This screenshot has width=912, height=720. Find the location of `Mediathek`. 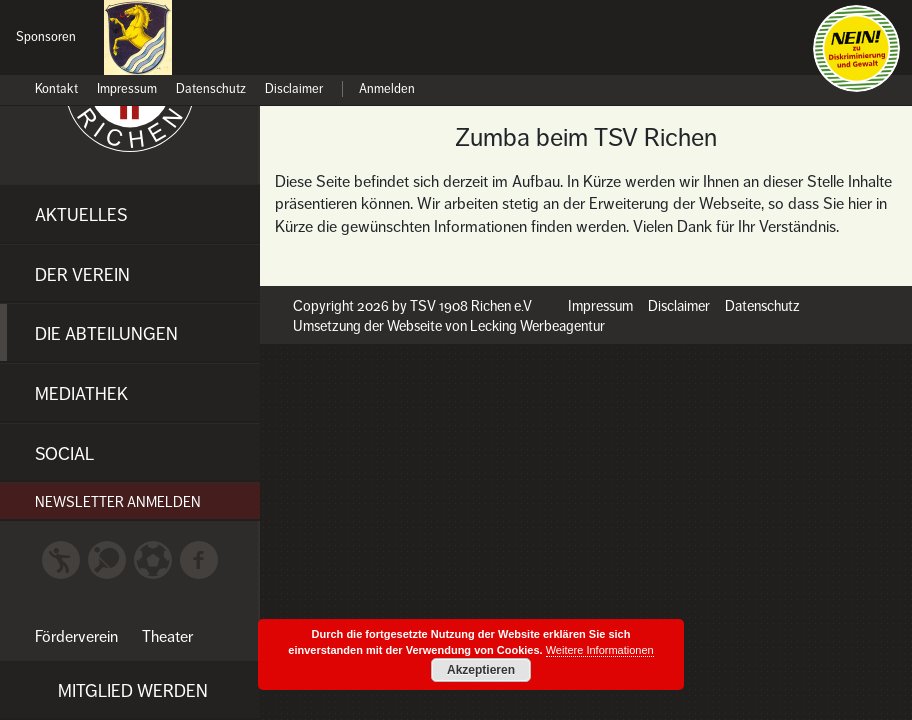

Mediathek is located at coordinates (81, 394).